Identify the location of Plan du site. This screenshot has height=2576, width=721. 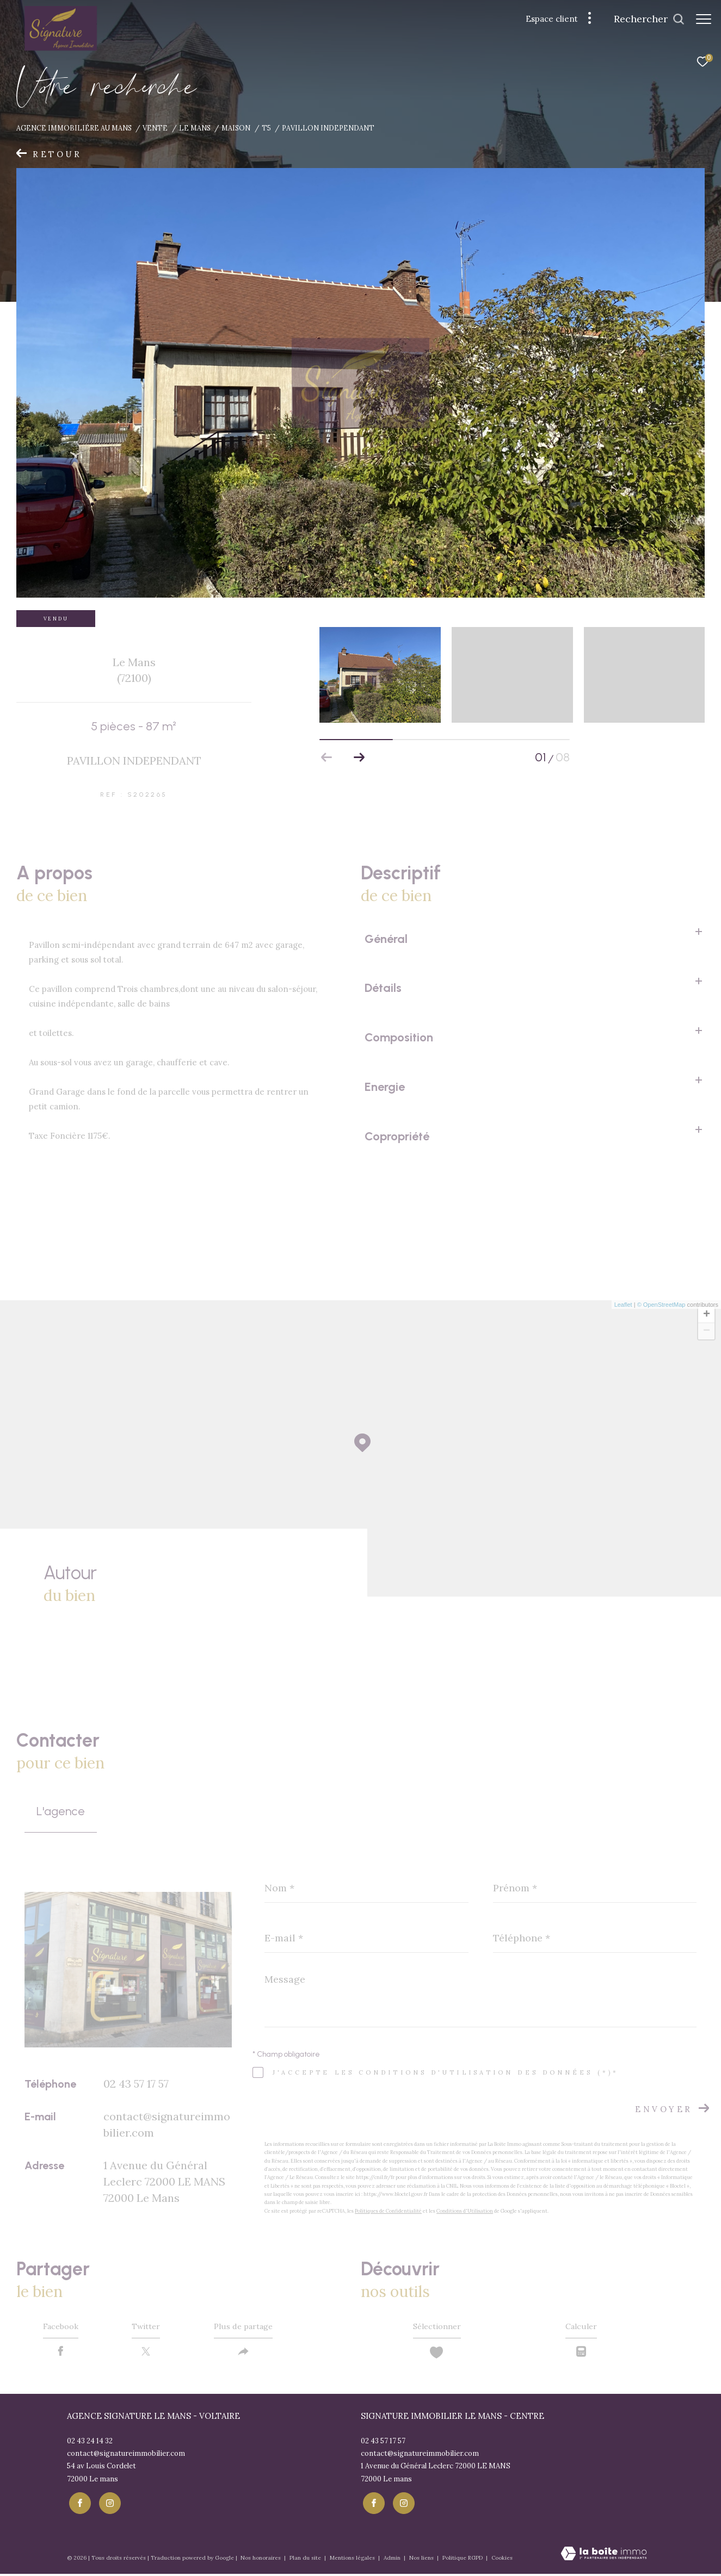
(306, 2559).